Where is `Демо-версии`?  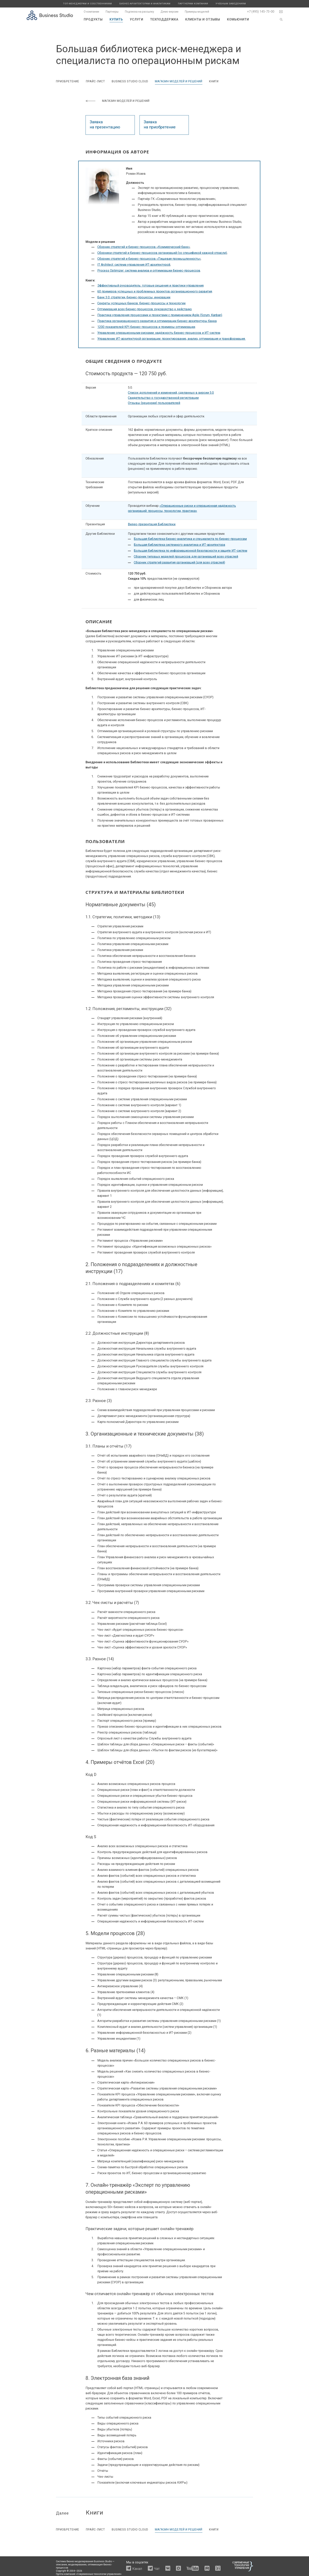 Демо-версии is located at coordinates (169, 11).